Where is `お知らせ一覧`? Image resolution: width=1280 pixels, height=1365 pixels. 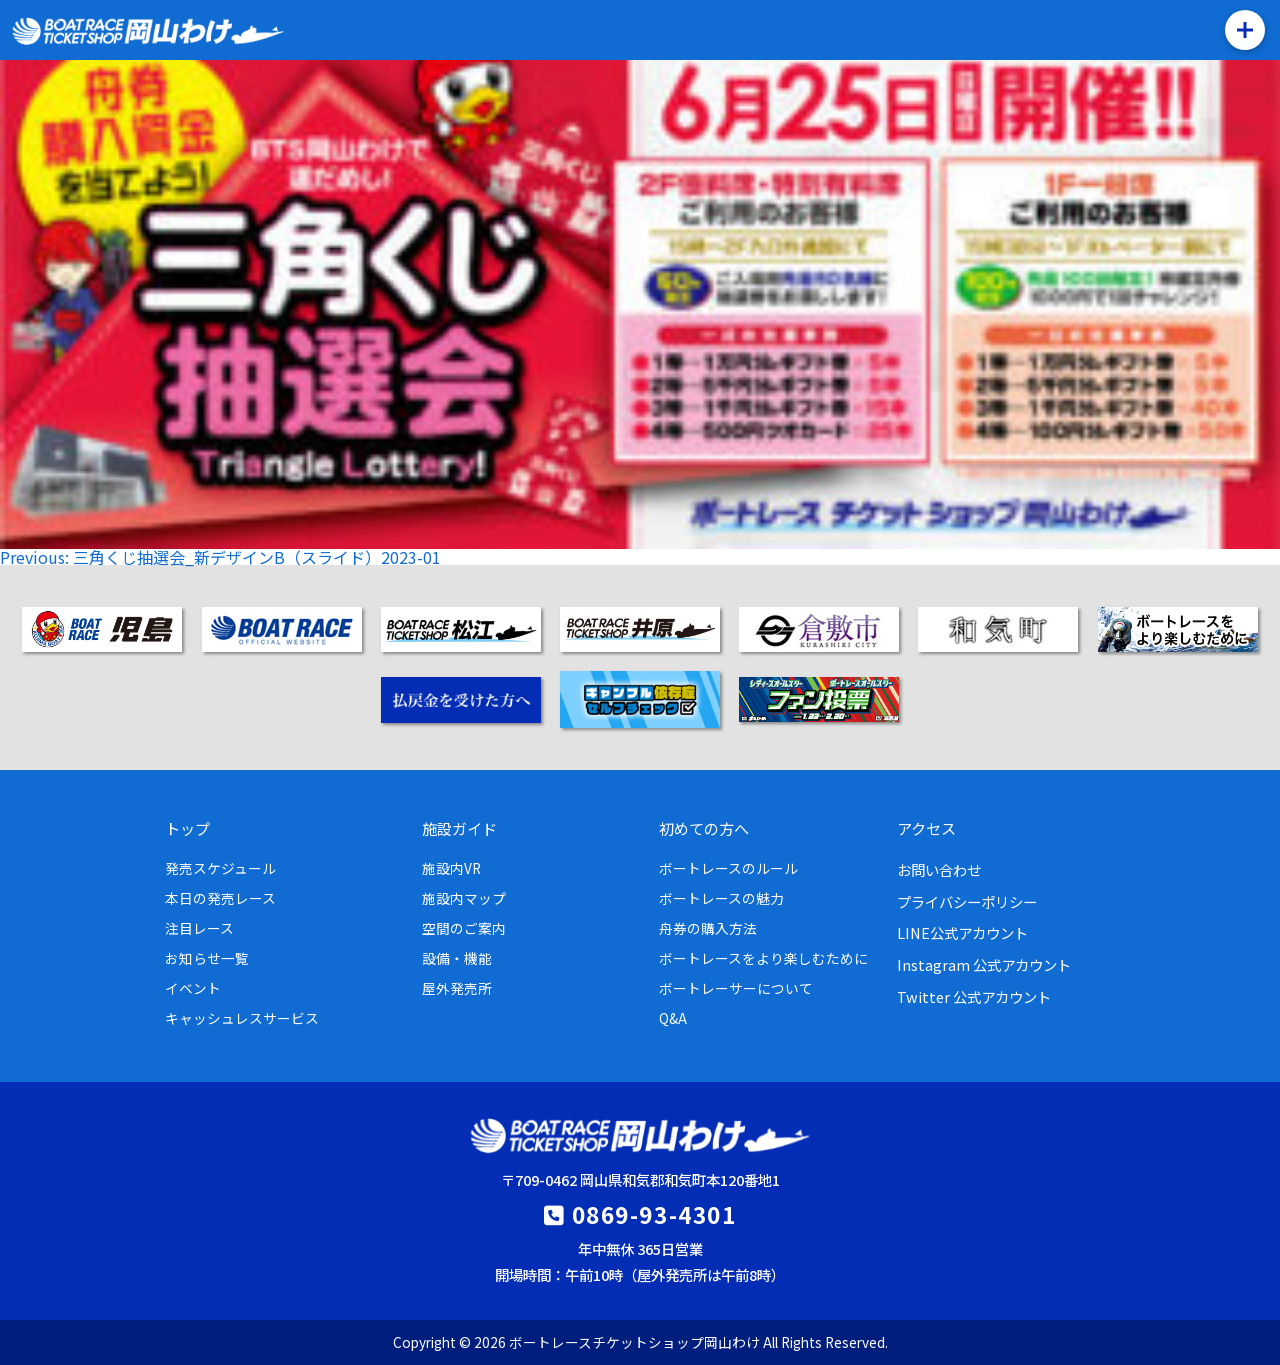 お知らせ一覧 is located at coordinates (207, 958).